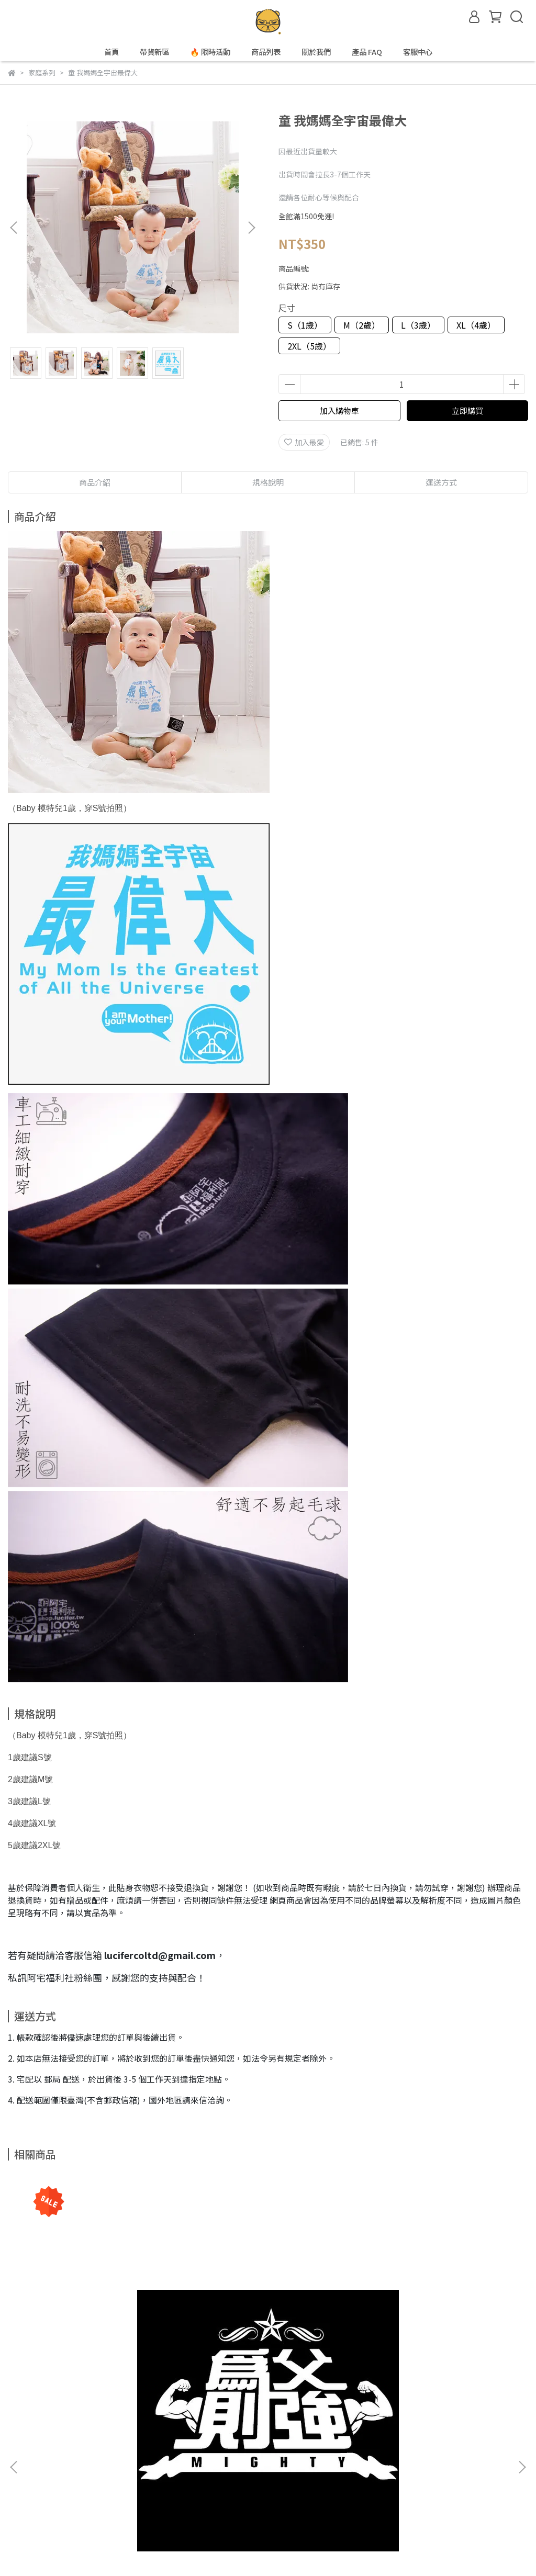  What do you see at coordinates (304, 442) in the screenshot?
I see `加入最愛` at bounding box center [304, 442].